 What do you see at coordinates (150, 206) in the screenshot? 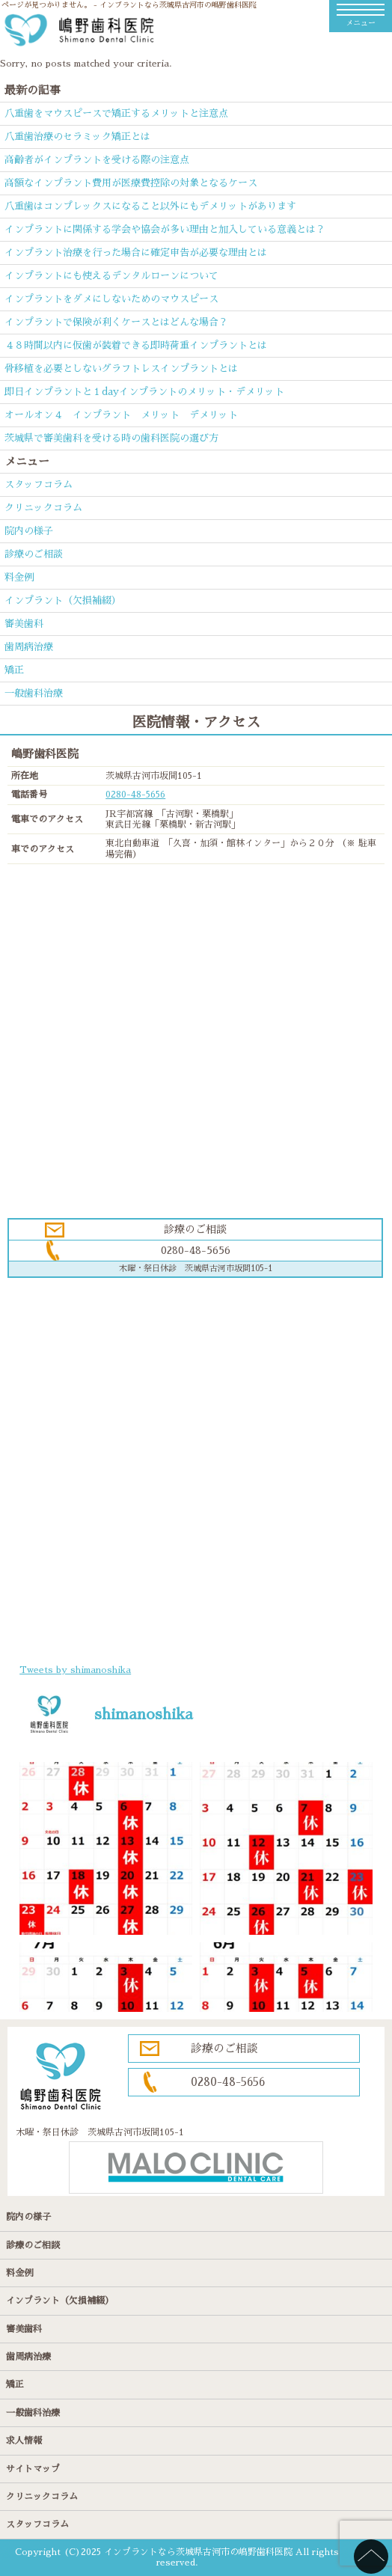
I see `八重歯はコンプレックスになること以外にもデメリットがあります` at bounding box center [150, 206].